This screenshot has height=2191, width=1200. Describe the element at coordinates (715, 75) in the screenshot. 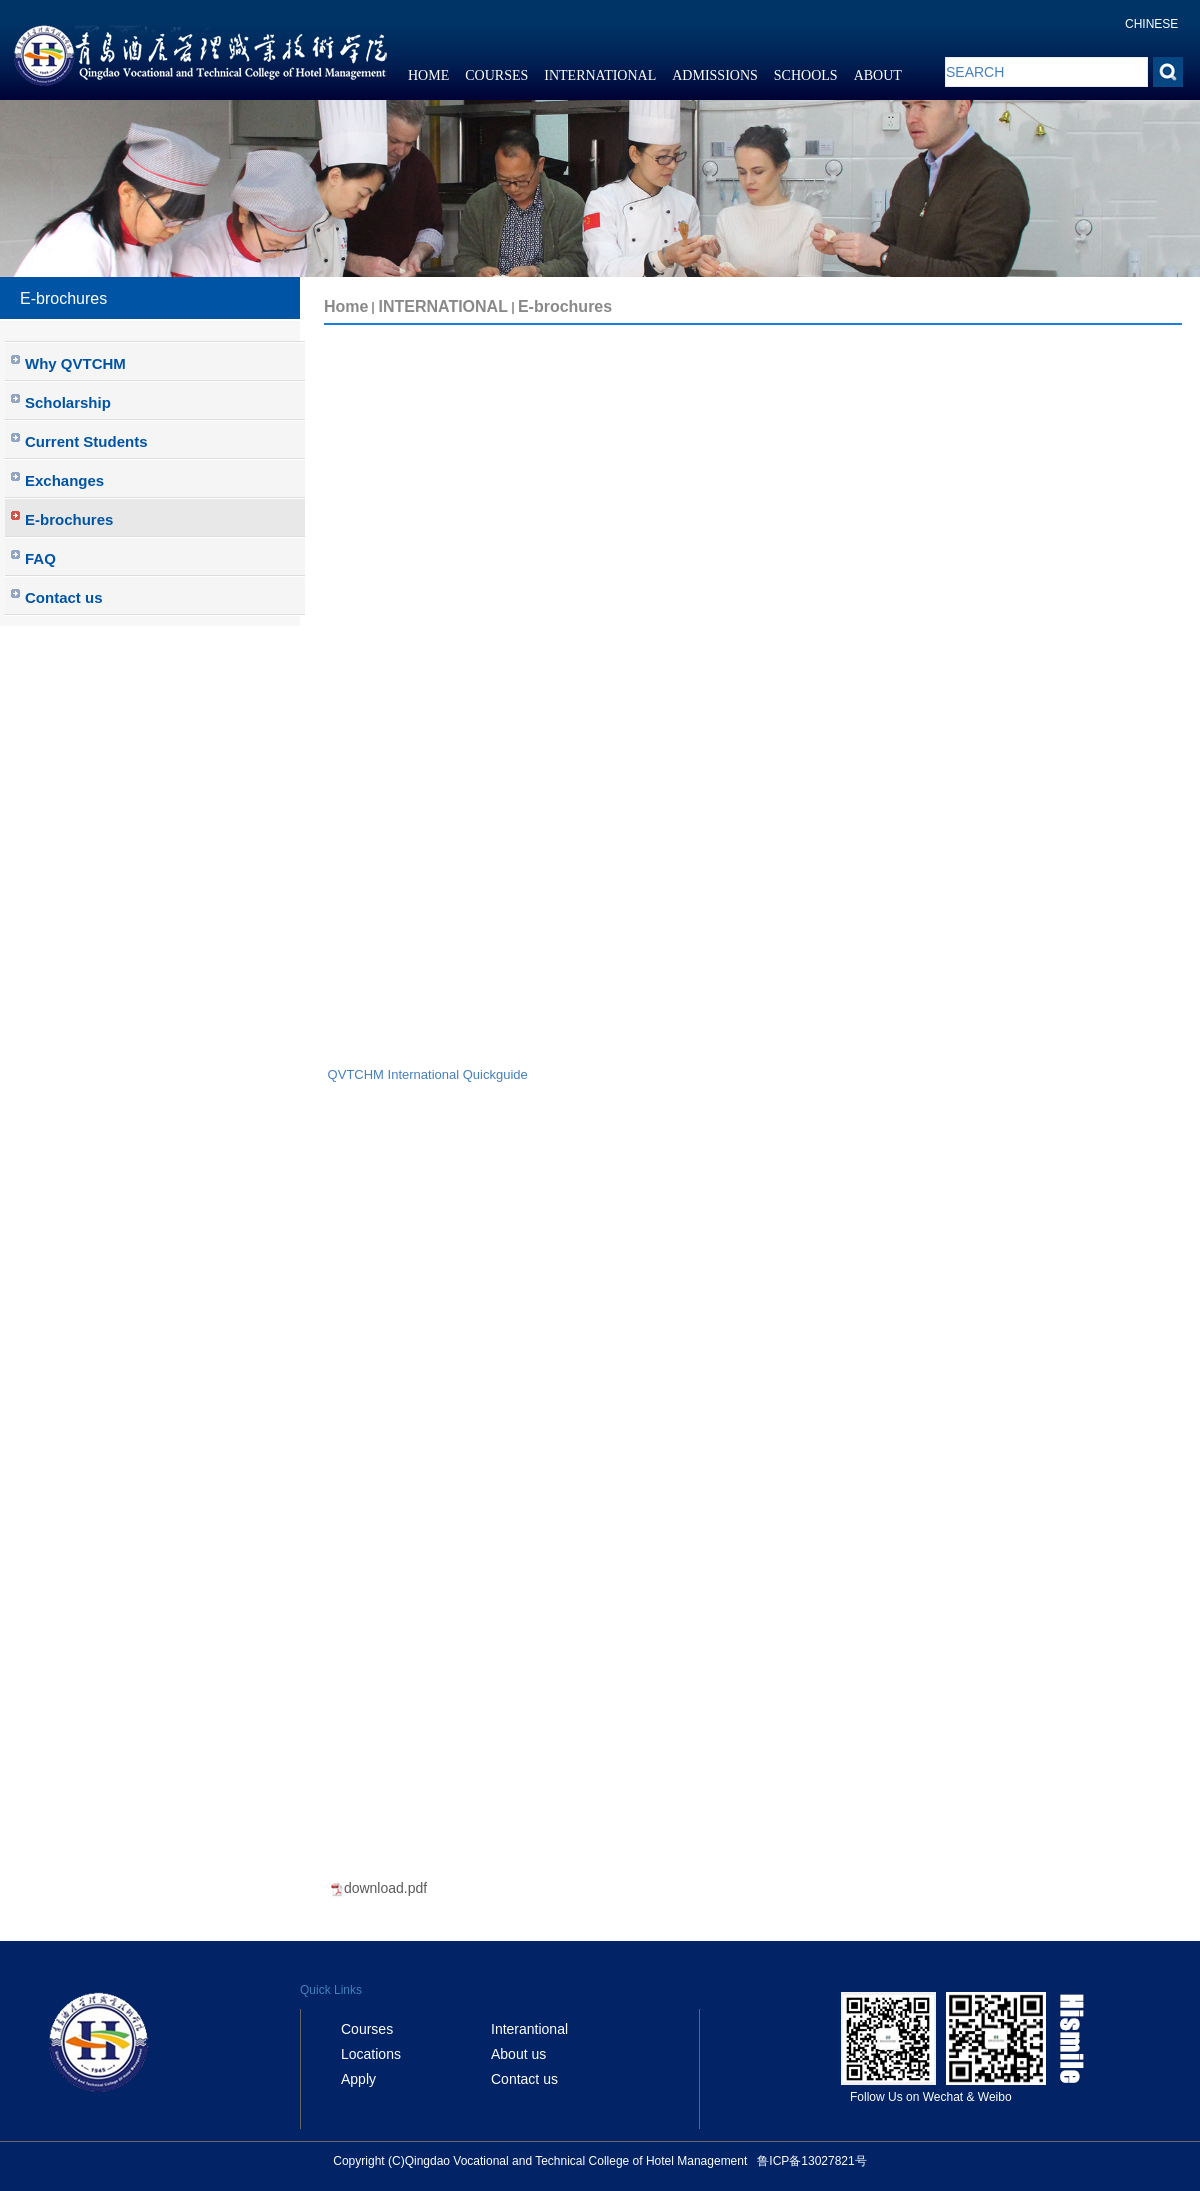

I see `ADMISSIONS` at that location.